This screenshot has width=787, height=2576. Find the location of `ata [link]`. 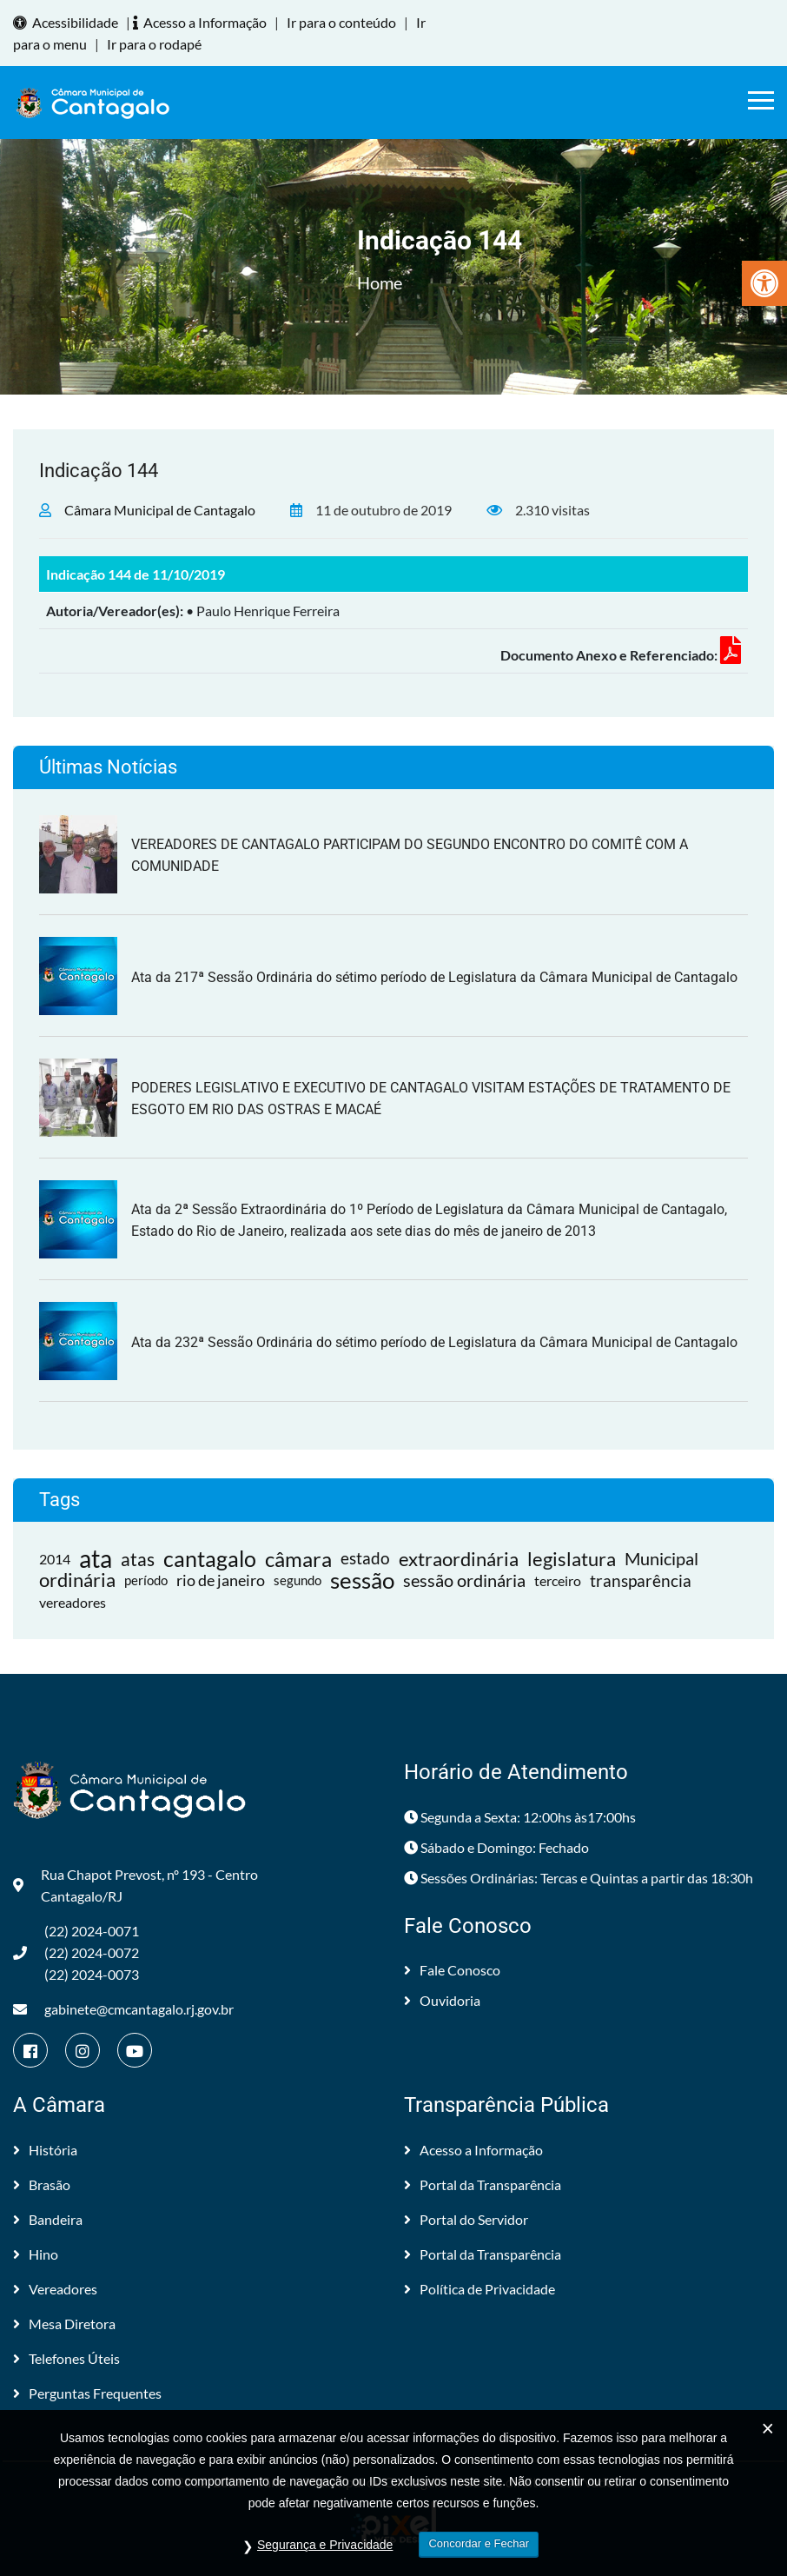

ata [link] is located at coordinates (95, 1559).